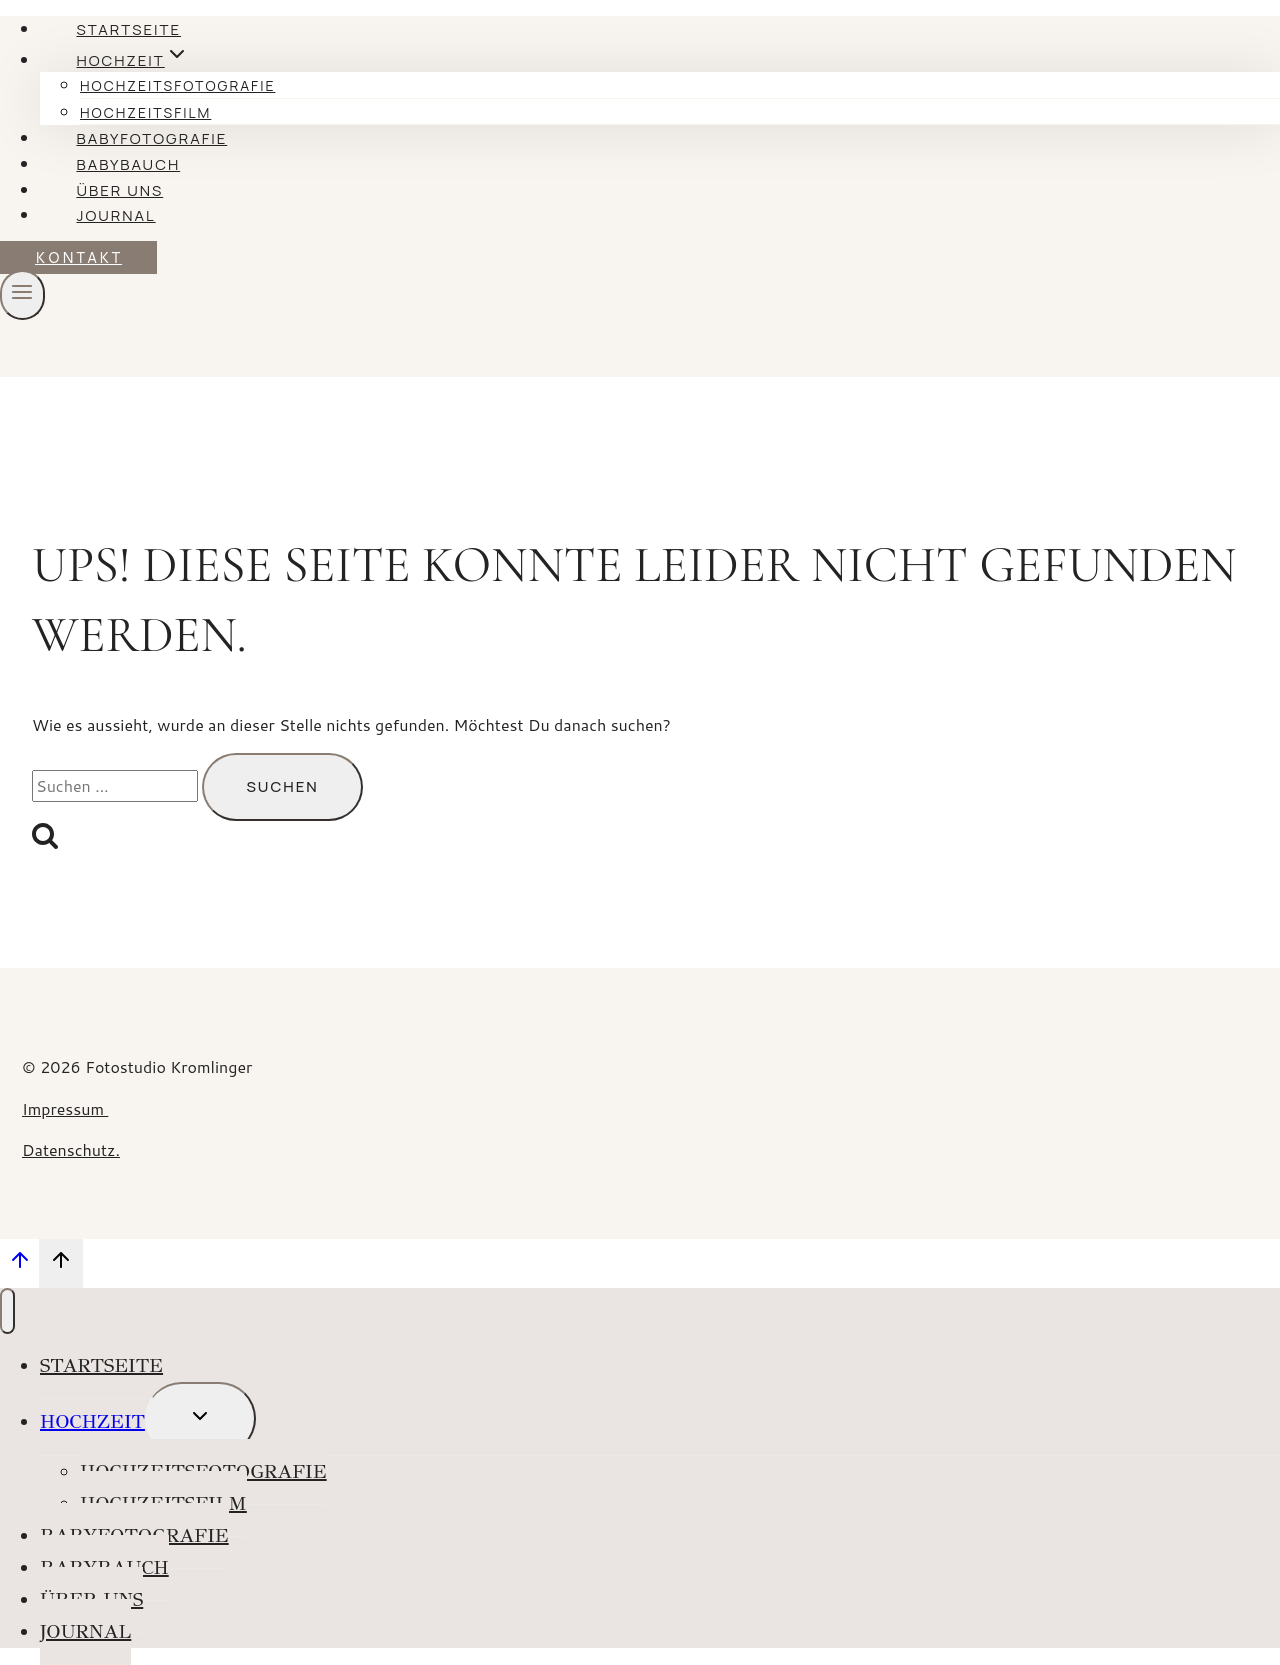 This screenshot has height=1665, width=1280. I want to click on Über uns, so click(119, 190).